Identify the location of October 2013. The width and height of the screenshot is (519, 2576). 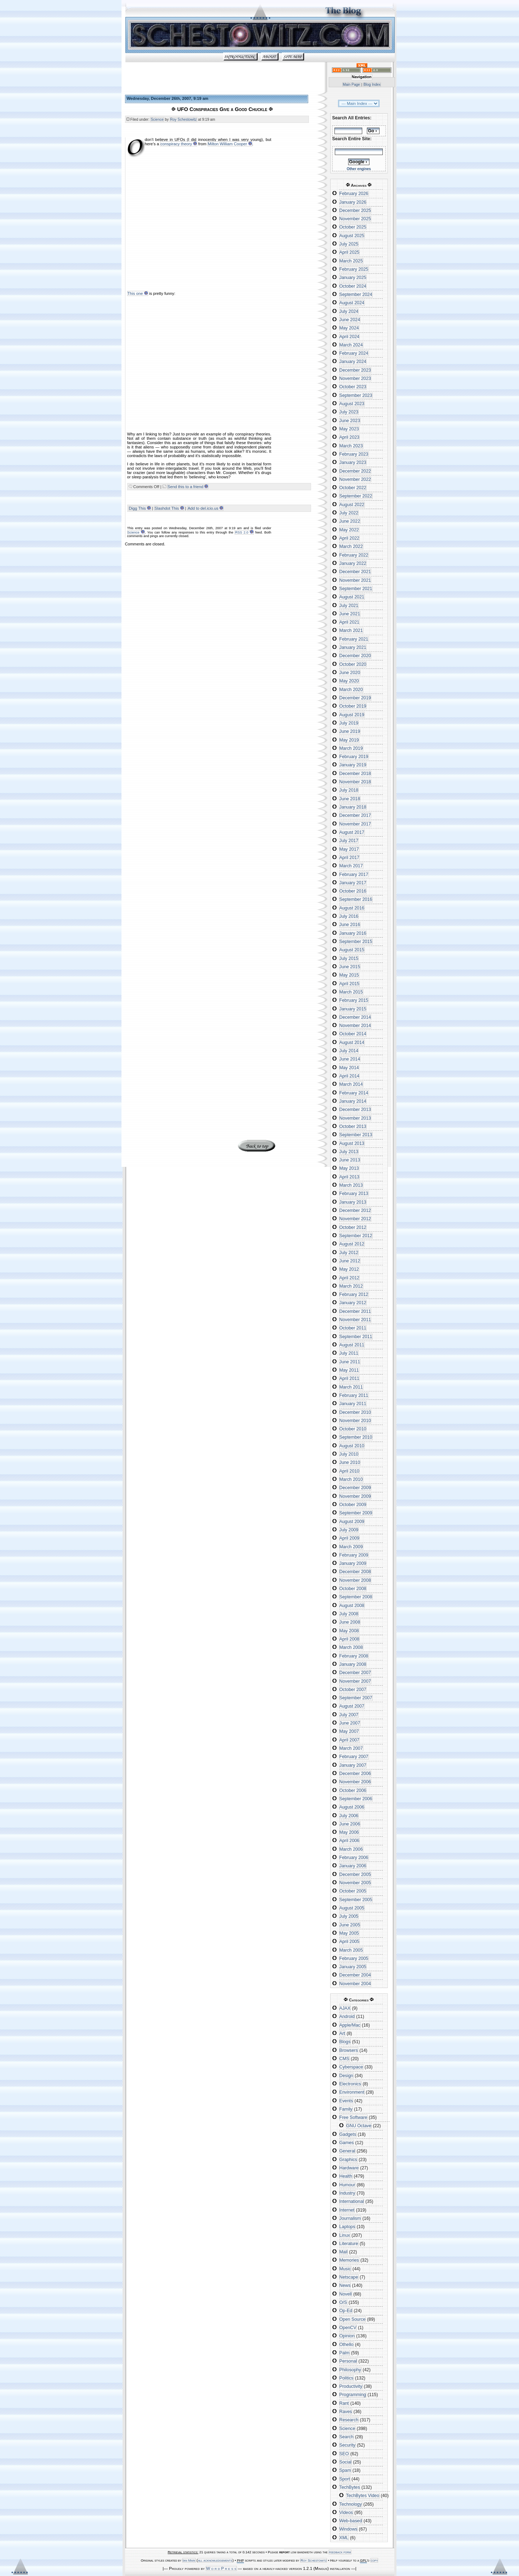
(353, 1126).